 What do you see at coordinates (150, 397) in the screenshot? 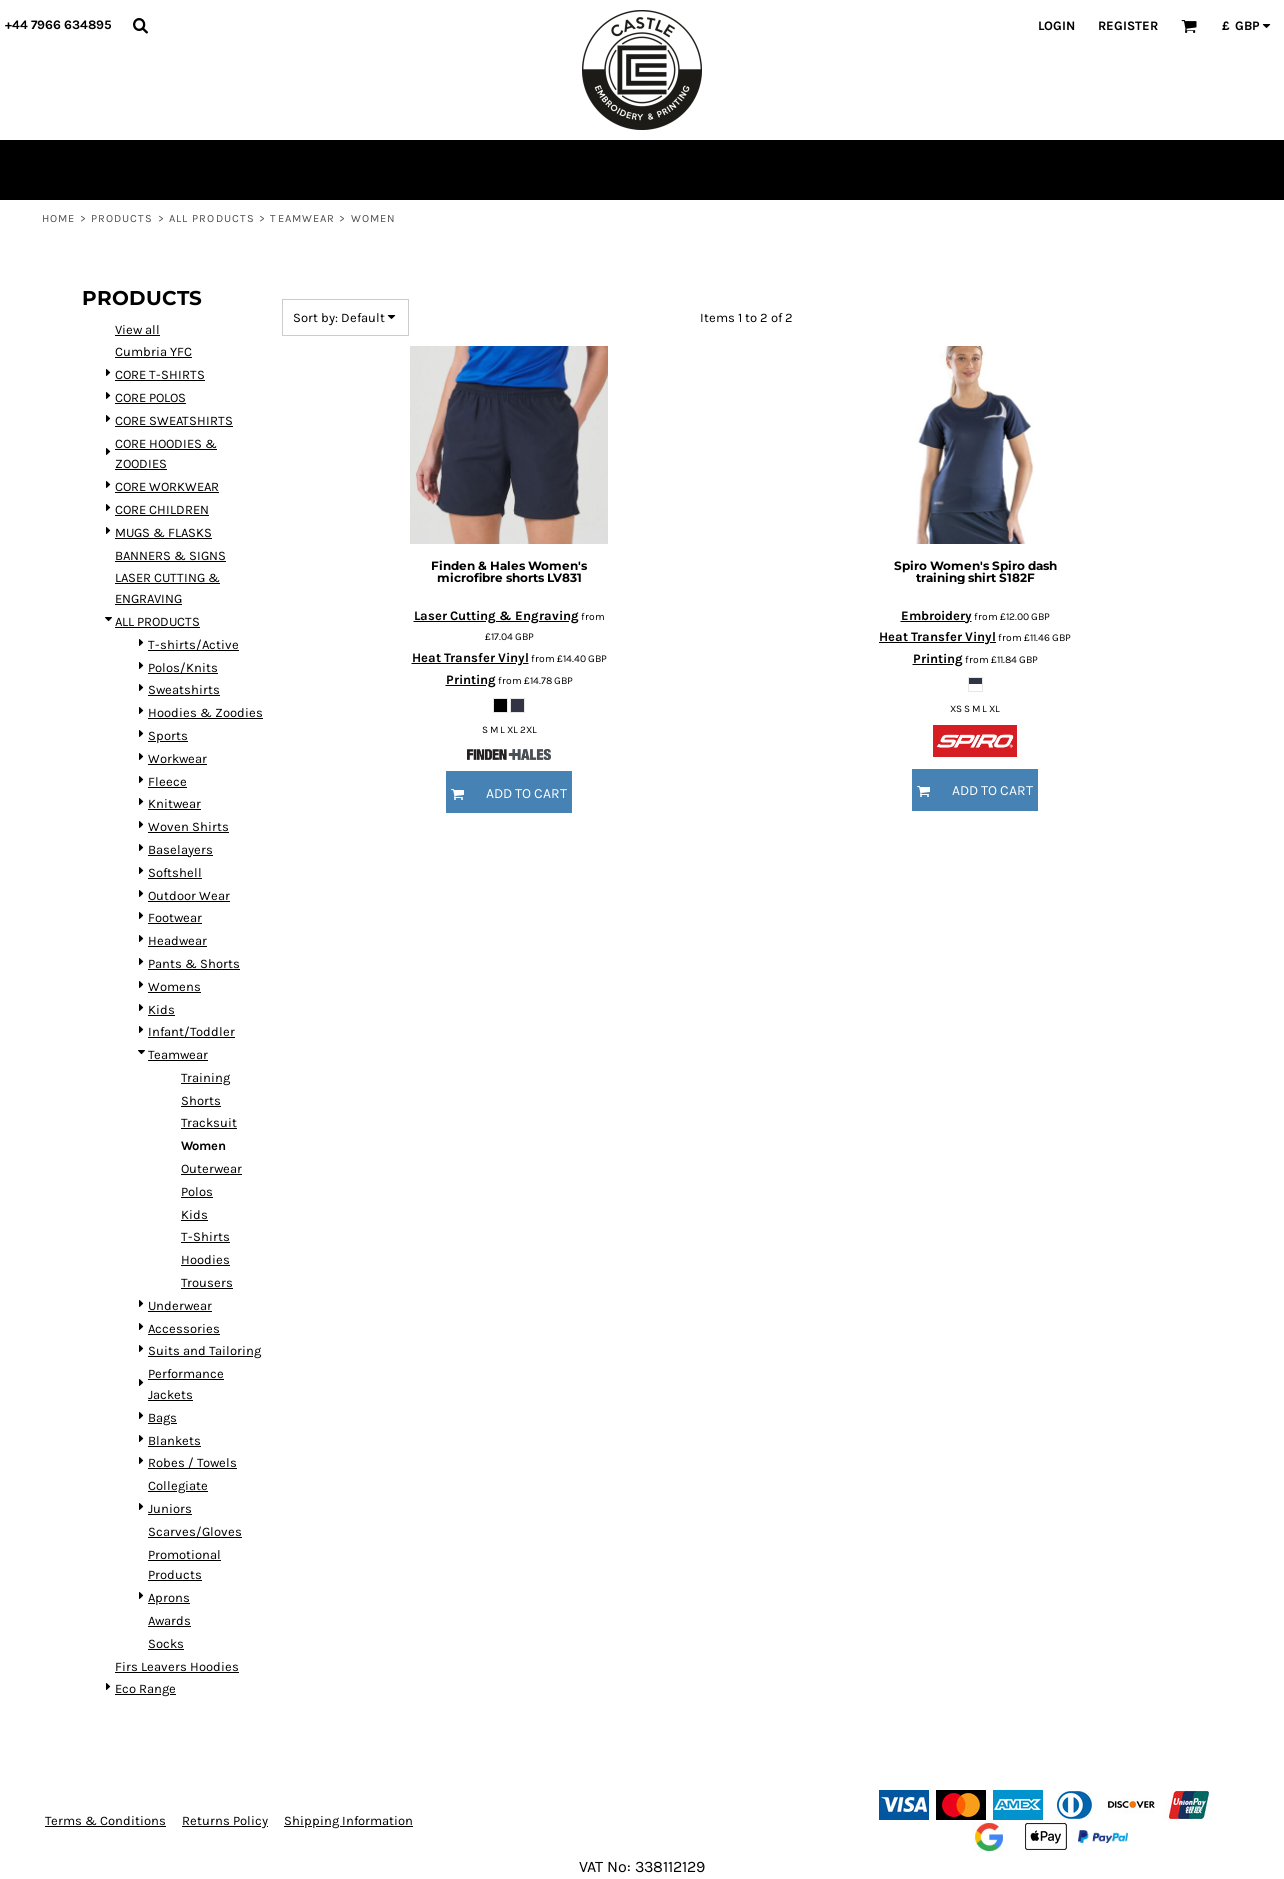
I see `CORE POLOS` at bounding box center [150, 397].